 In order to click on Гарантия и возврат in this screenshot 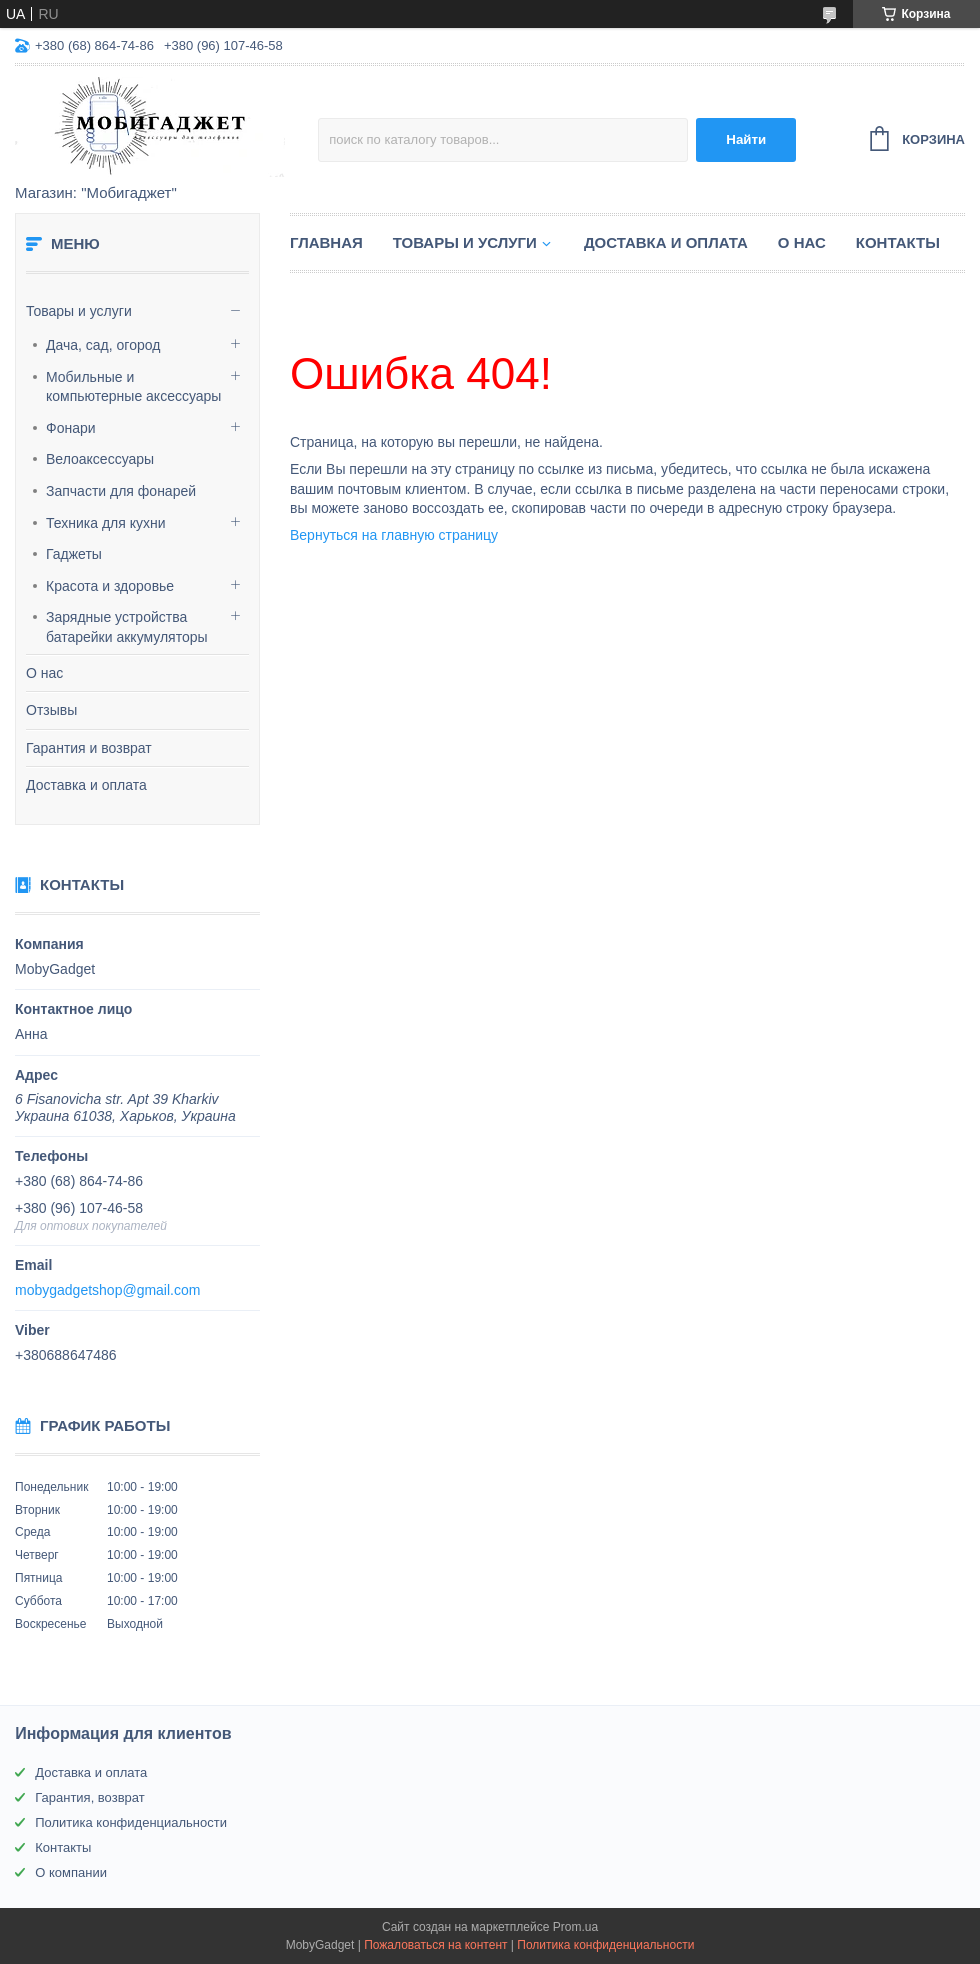, I will do `click(89, 748)`.